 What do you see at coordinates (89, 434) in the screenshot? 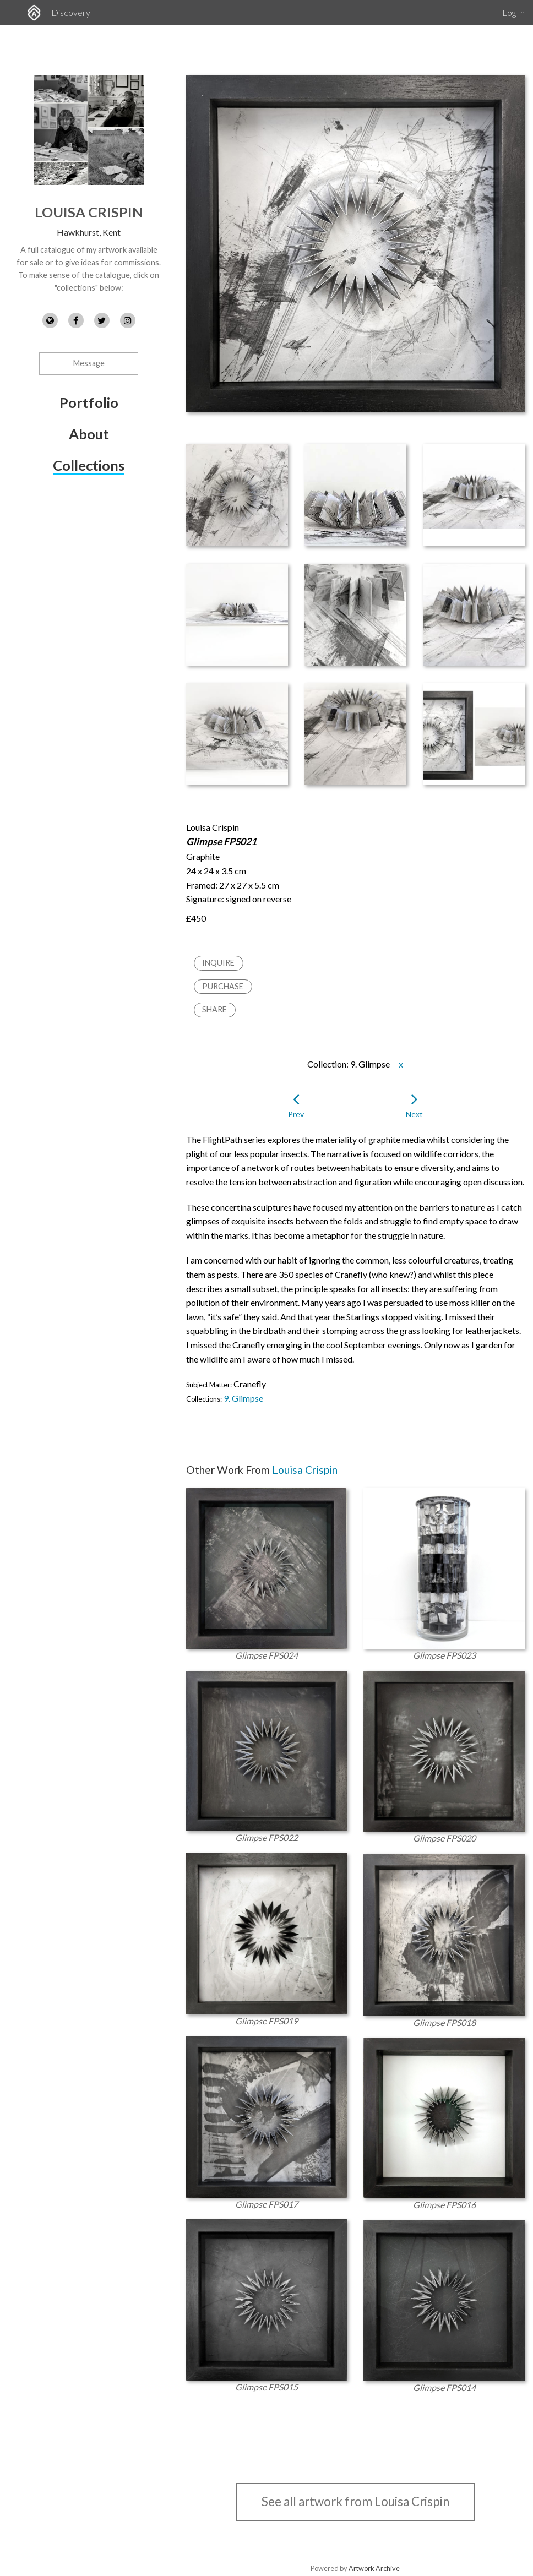
I see `About` at bounding box center [89, 434].